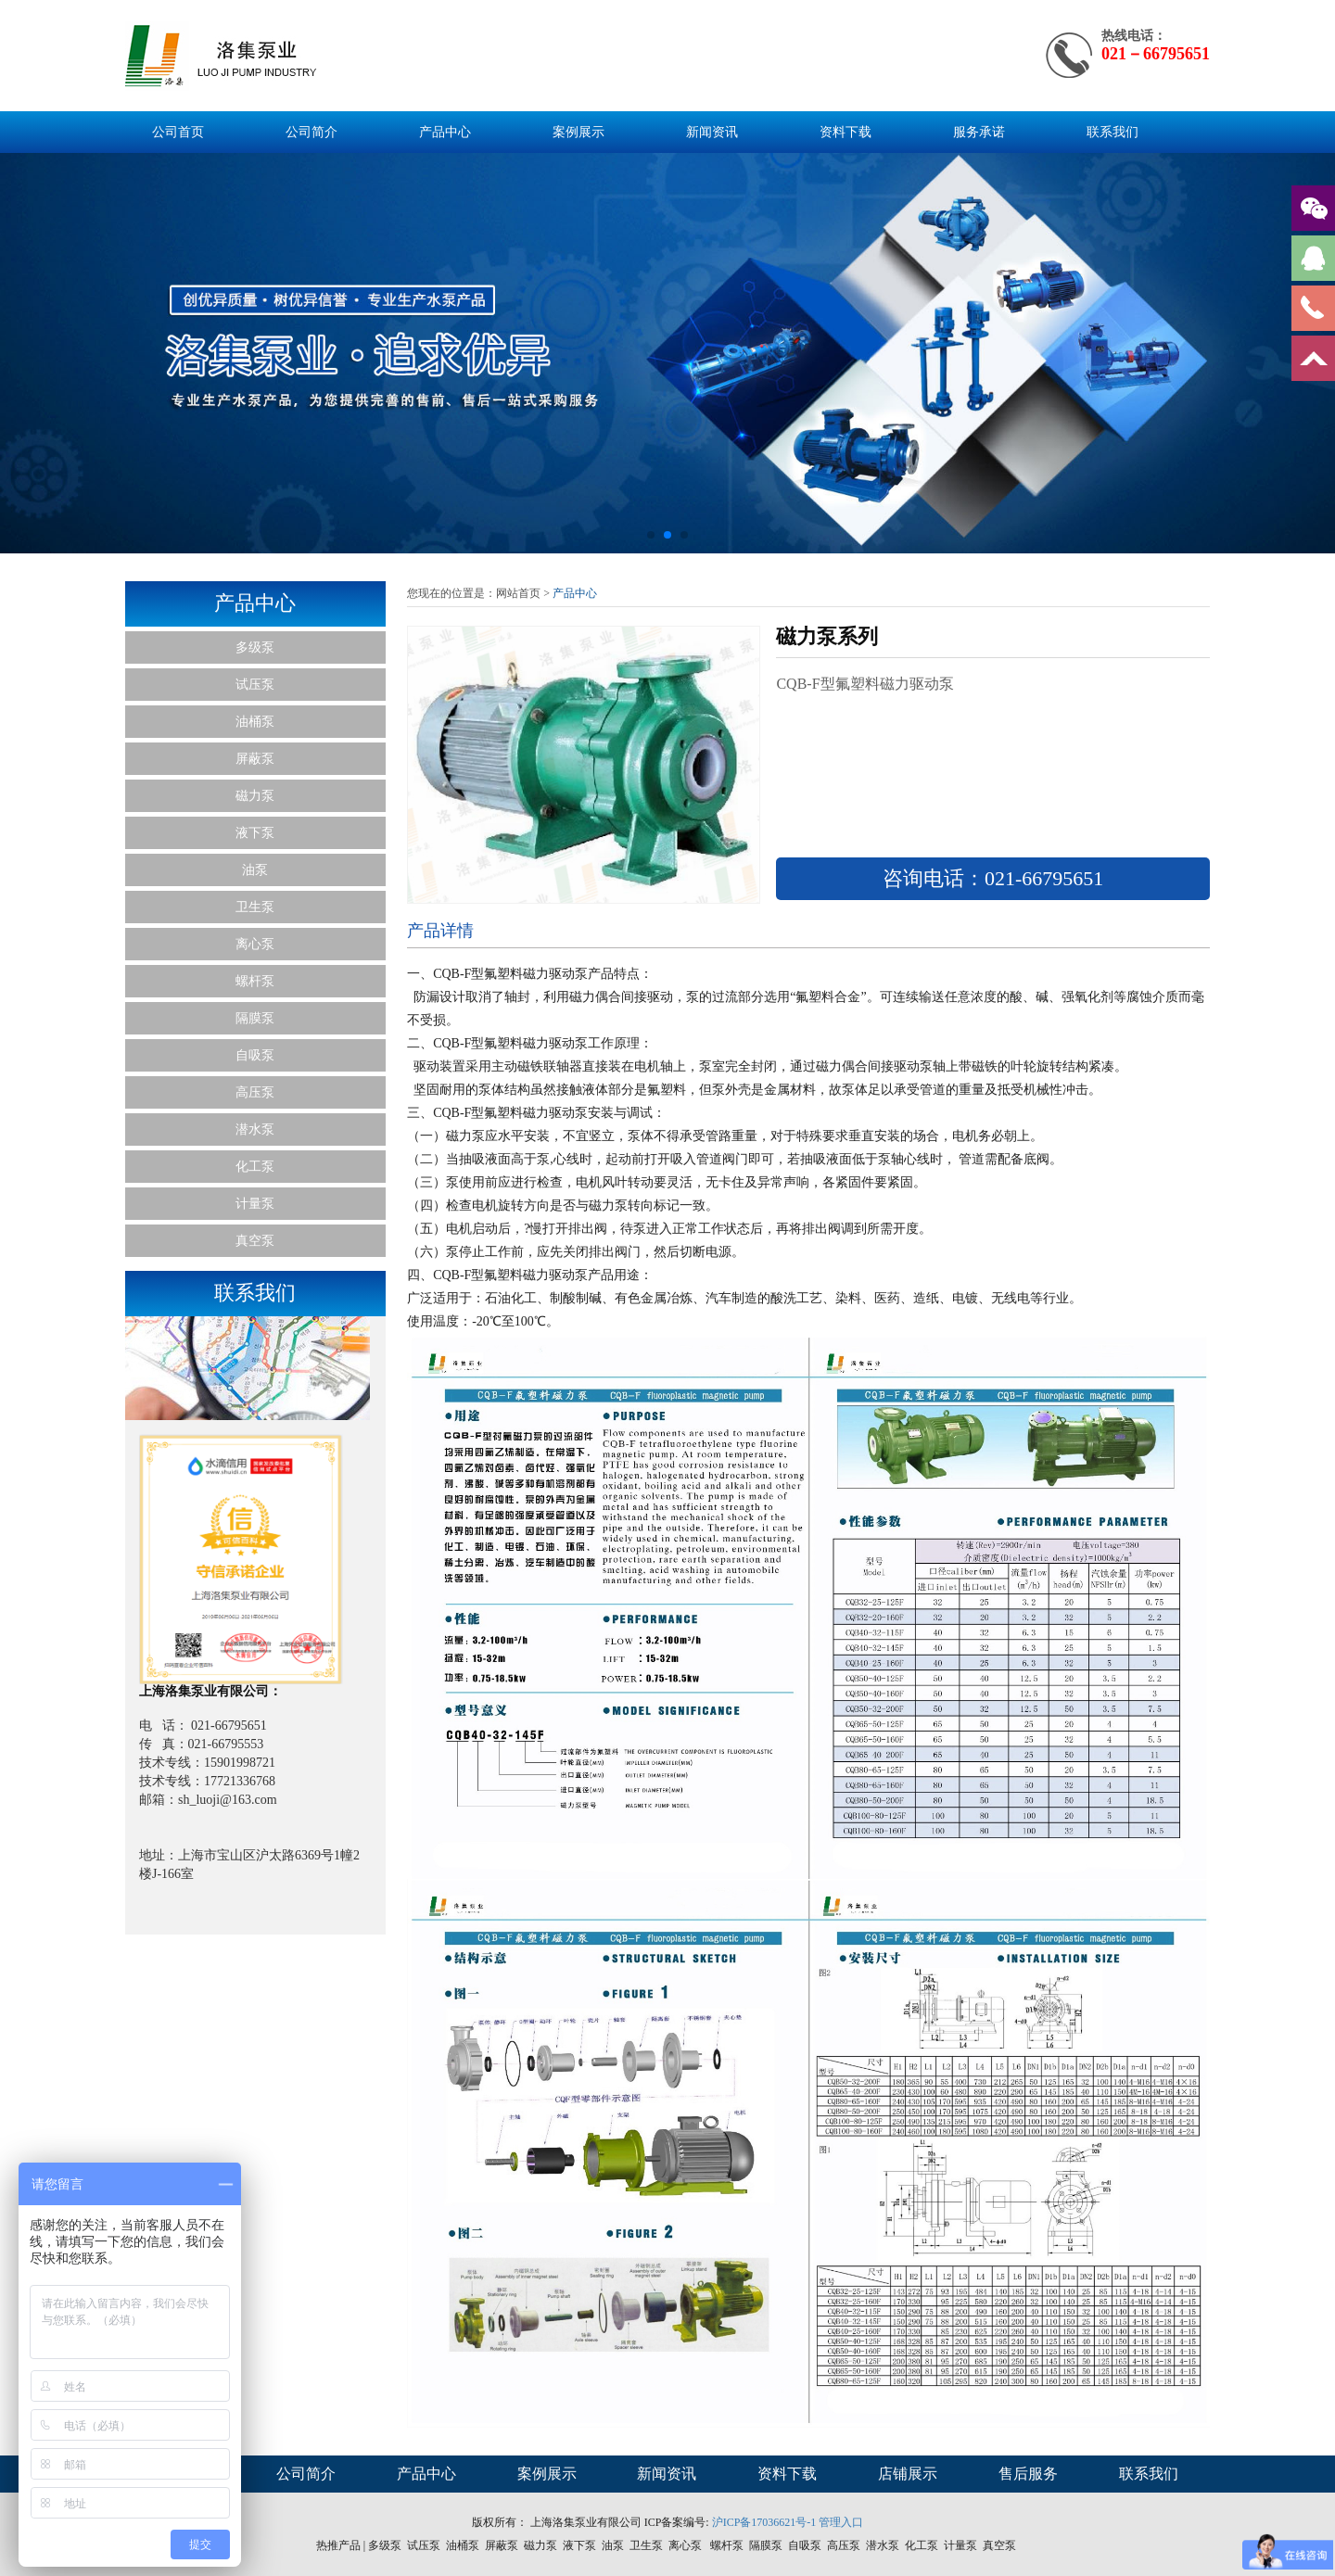 The width and height of the screenshot is (1335, 2576). I want to click on 离心泵, so click(254, 944).